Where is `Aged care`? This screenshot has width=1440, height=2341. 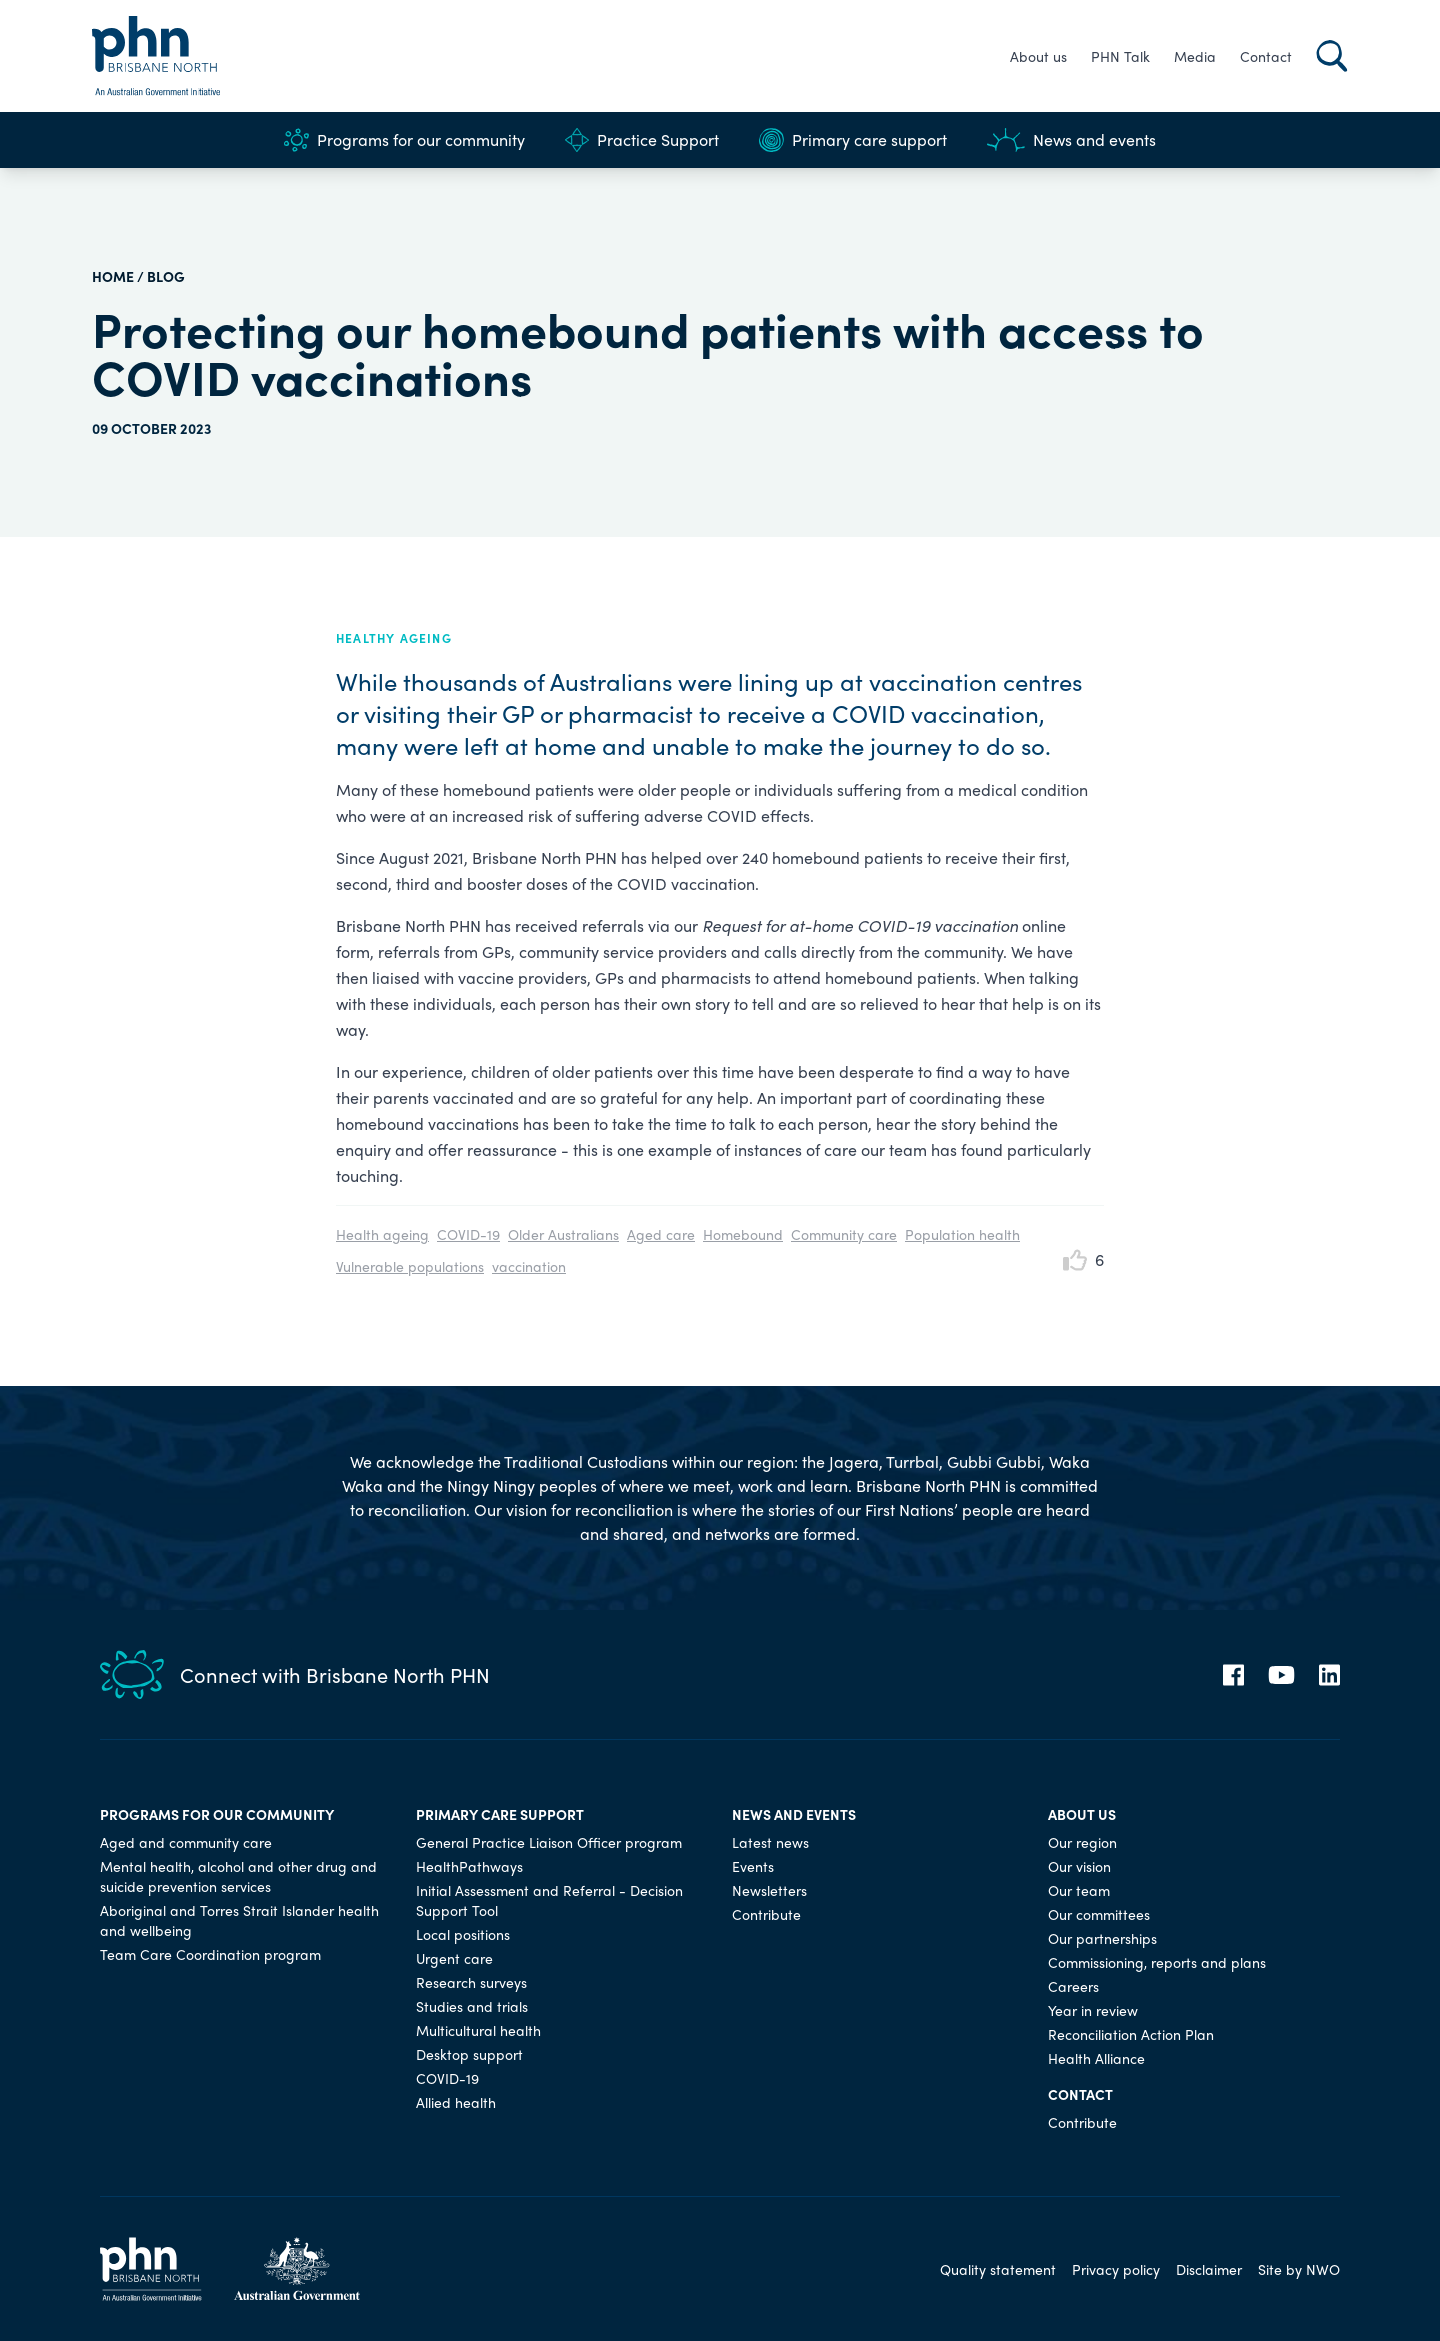 Aged care is located at coordinates (661, 1234).